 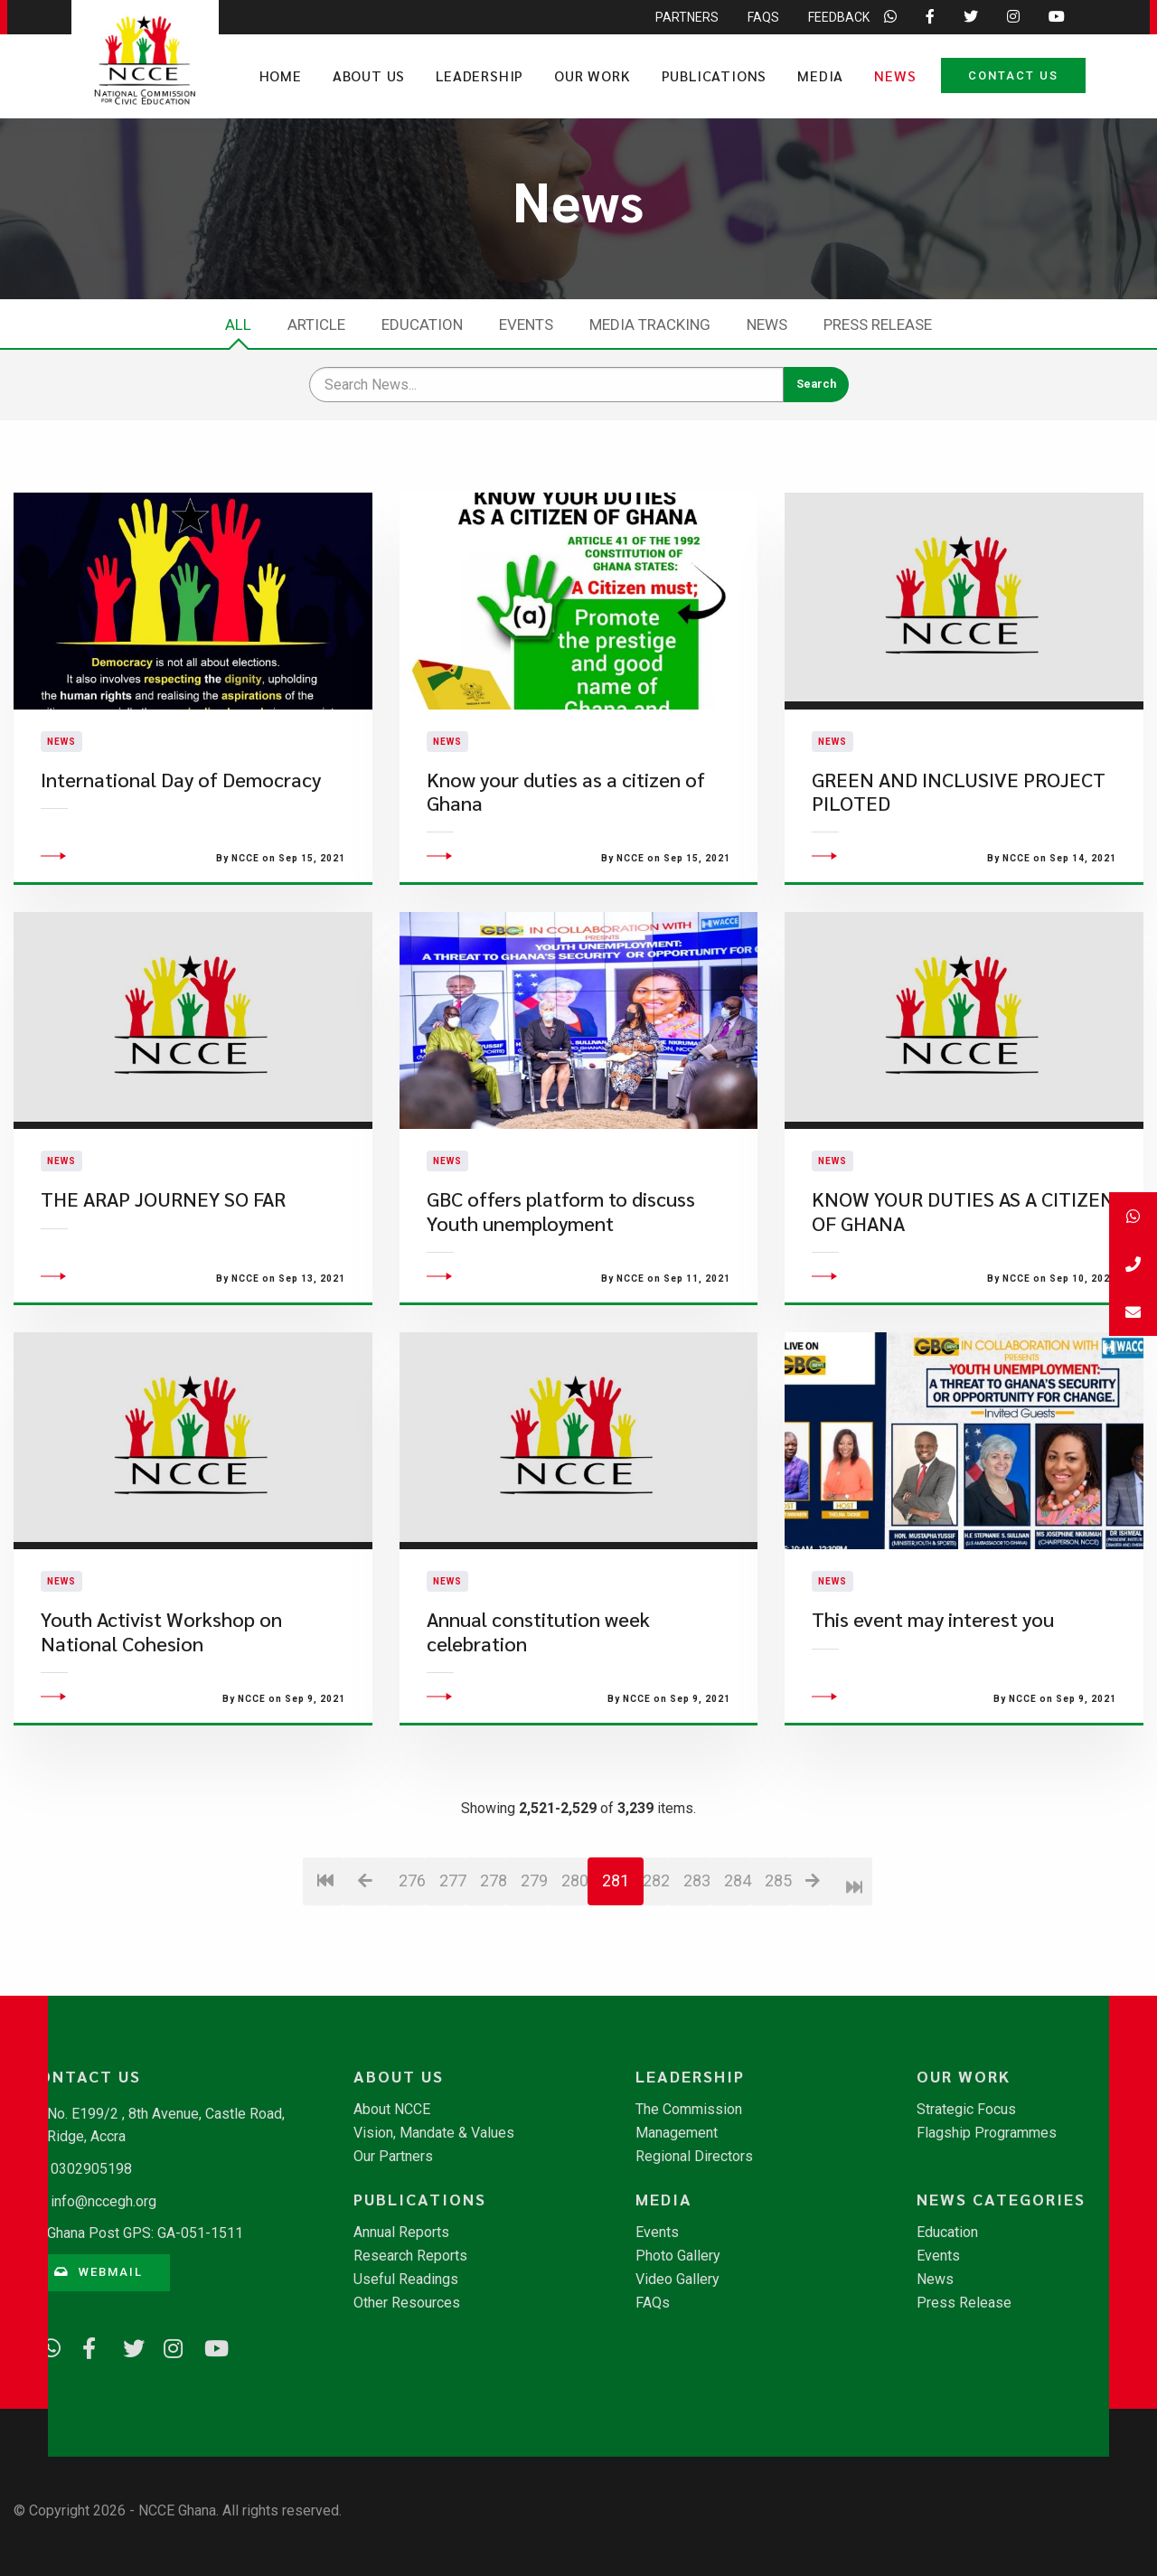 What do you see at coordinates (145, 2233) in the screenshot?
I see `Ghana Post GPS: GA-051-1511` at bounding box center [145, 2233].